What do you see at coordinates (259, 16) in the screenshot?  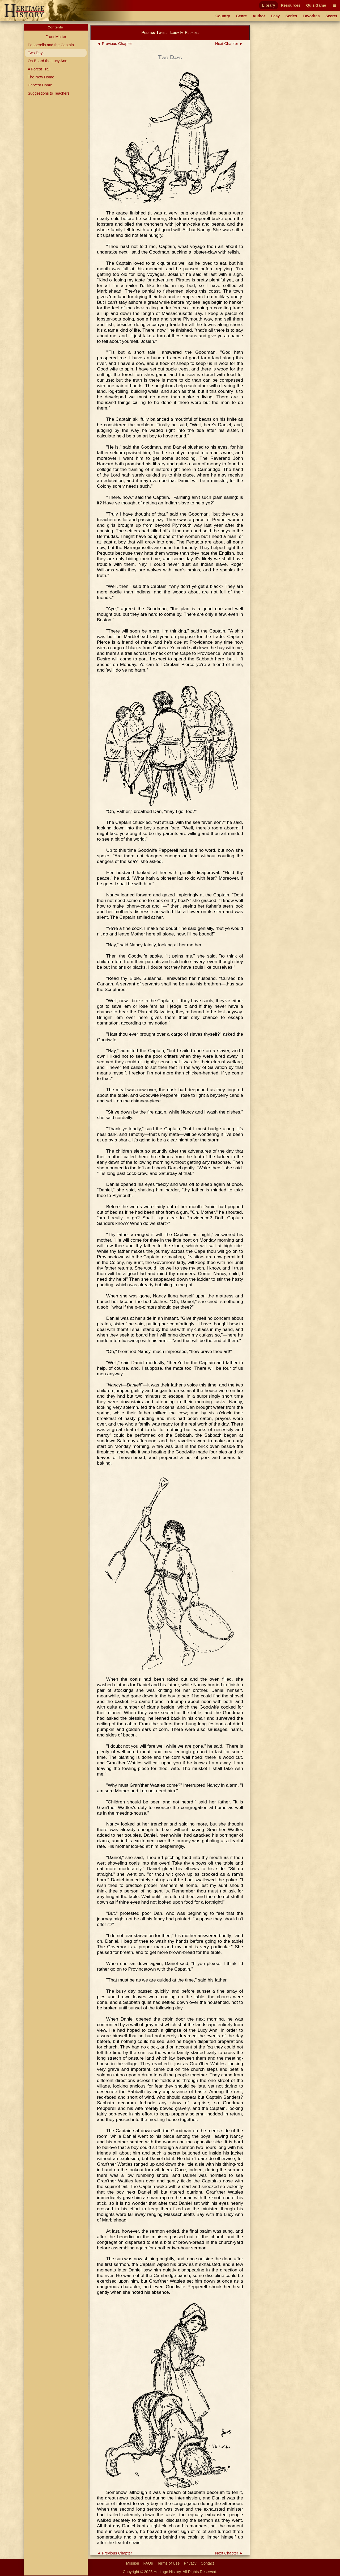 I see `Author` at bounding box center [259, 16].